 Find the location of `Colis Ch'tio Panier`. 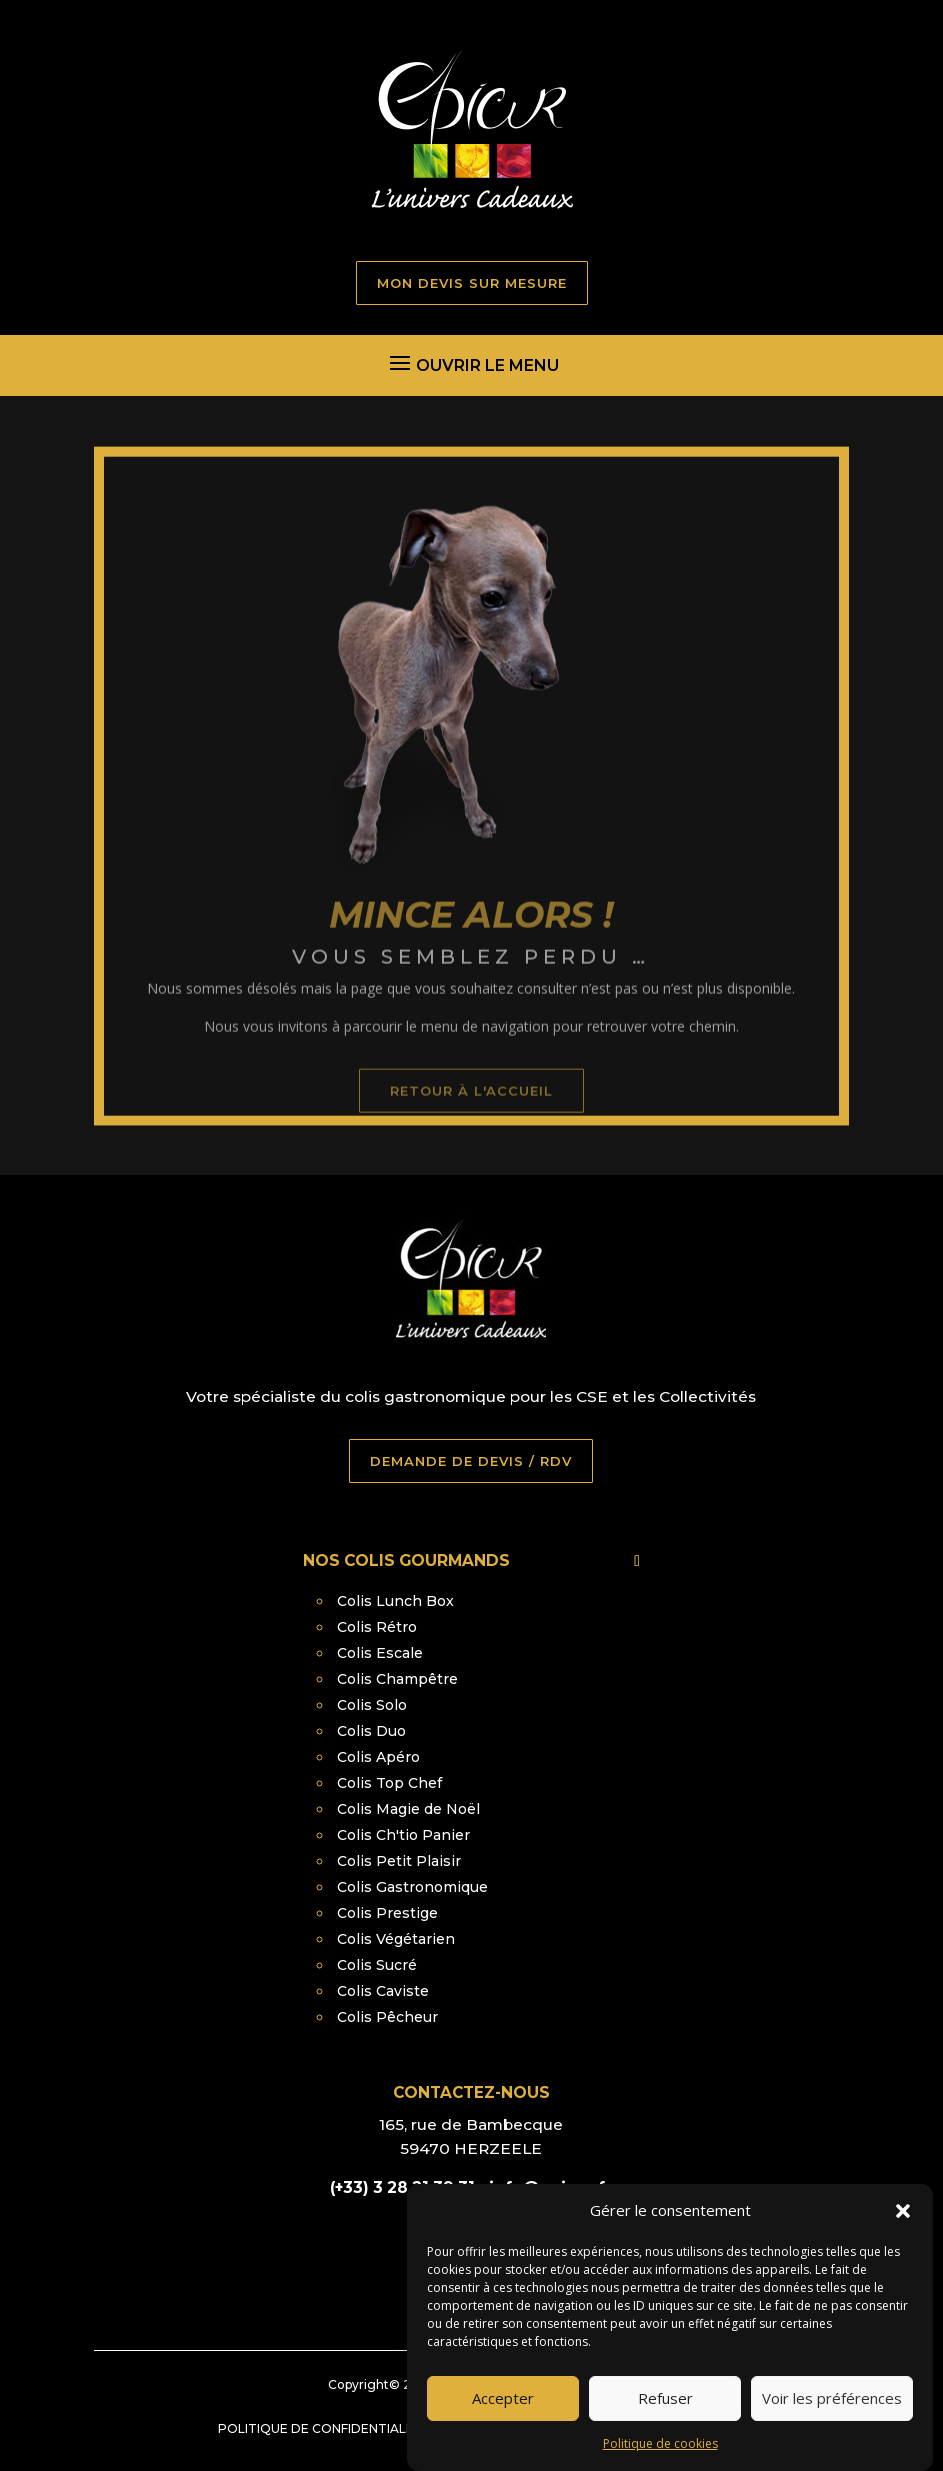

Colis Ch'tio Panier is located at coordinates (403, 1835).